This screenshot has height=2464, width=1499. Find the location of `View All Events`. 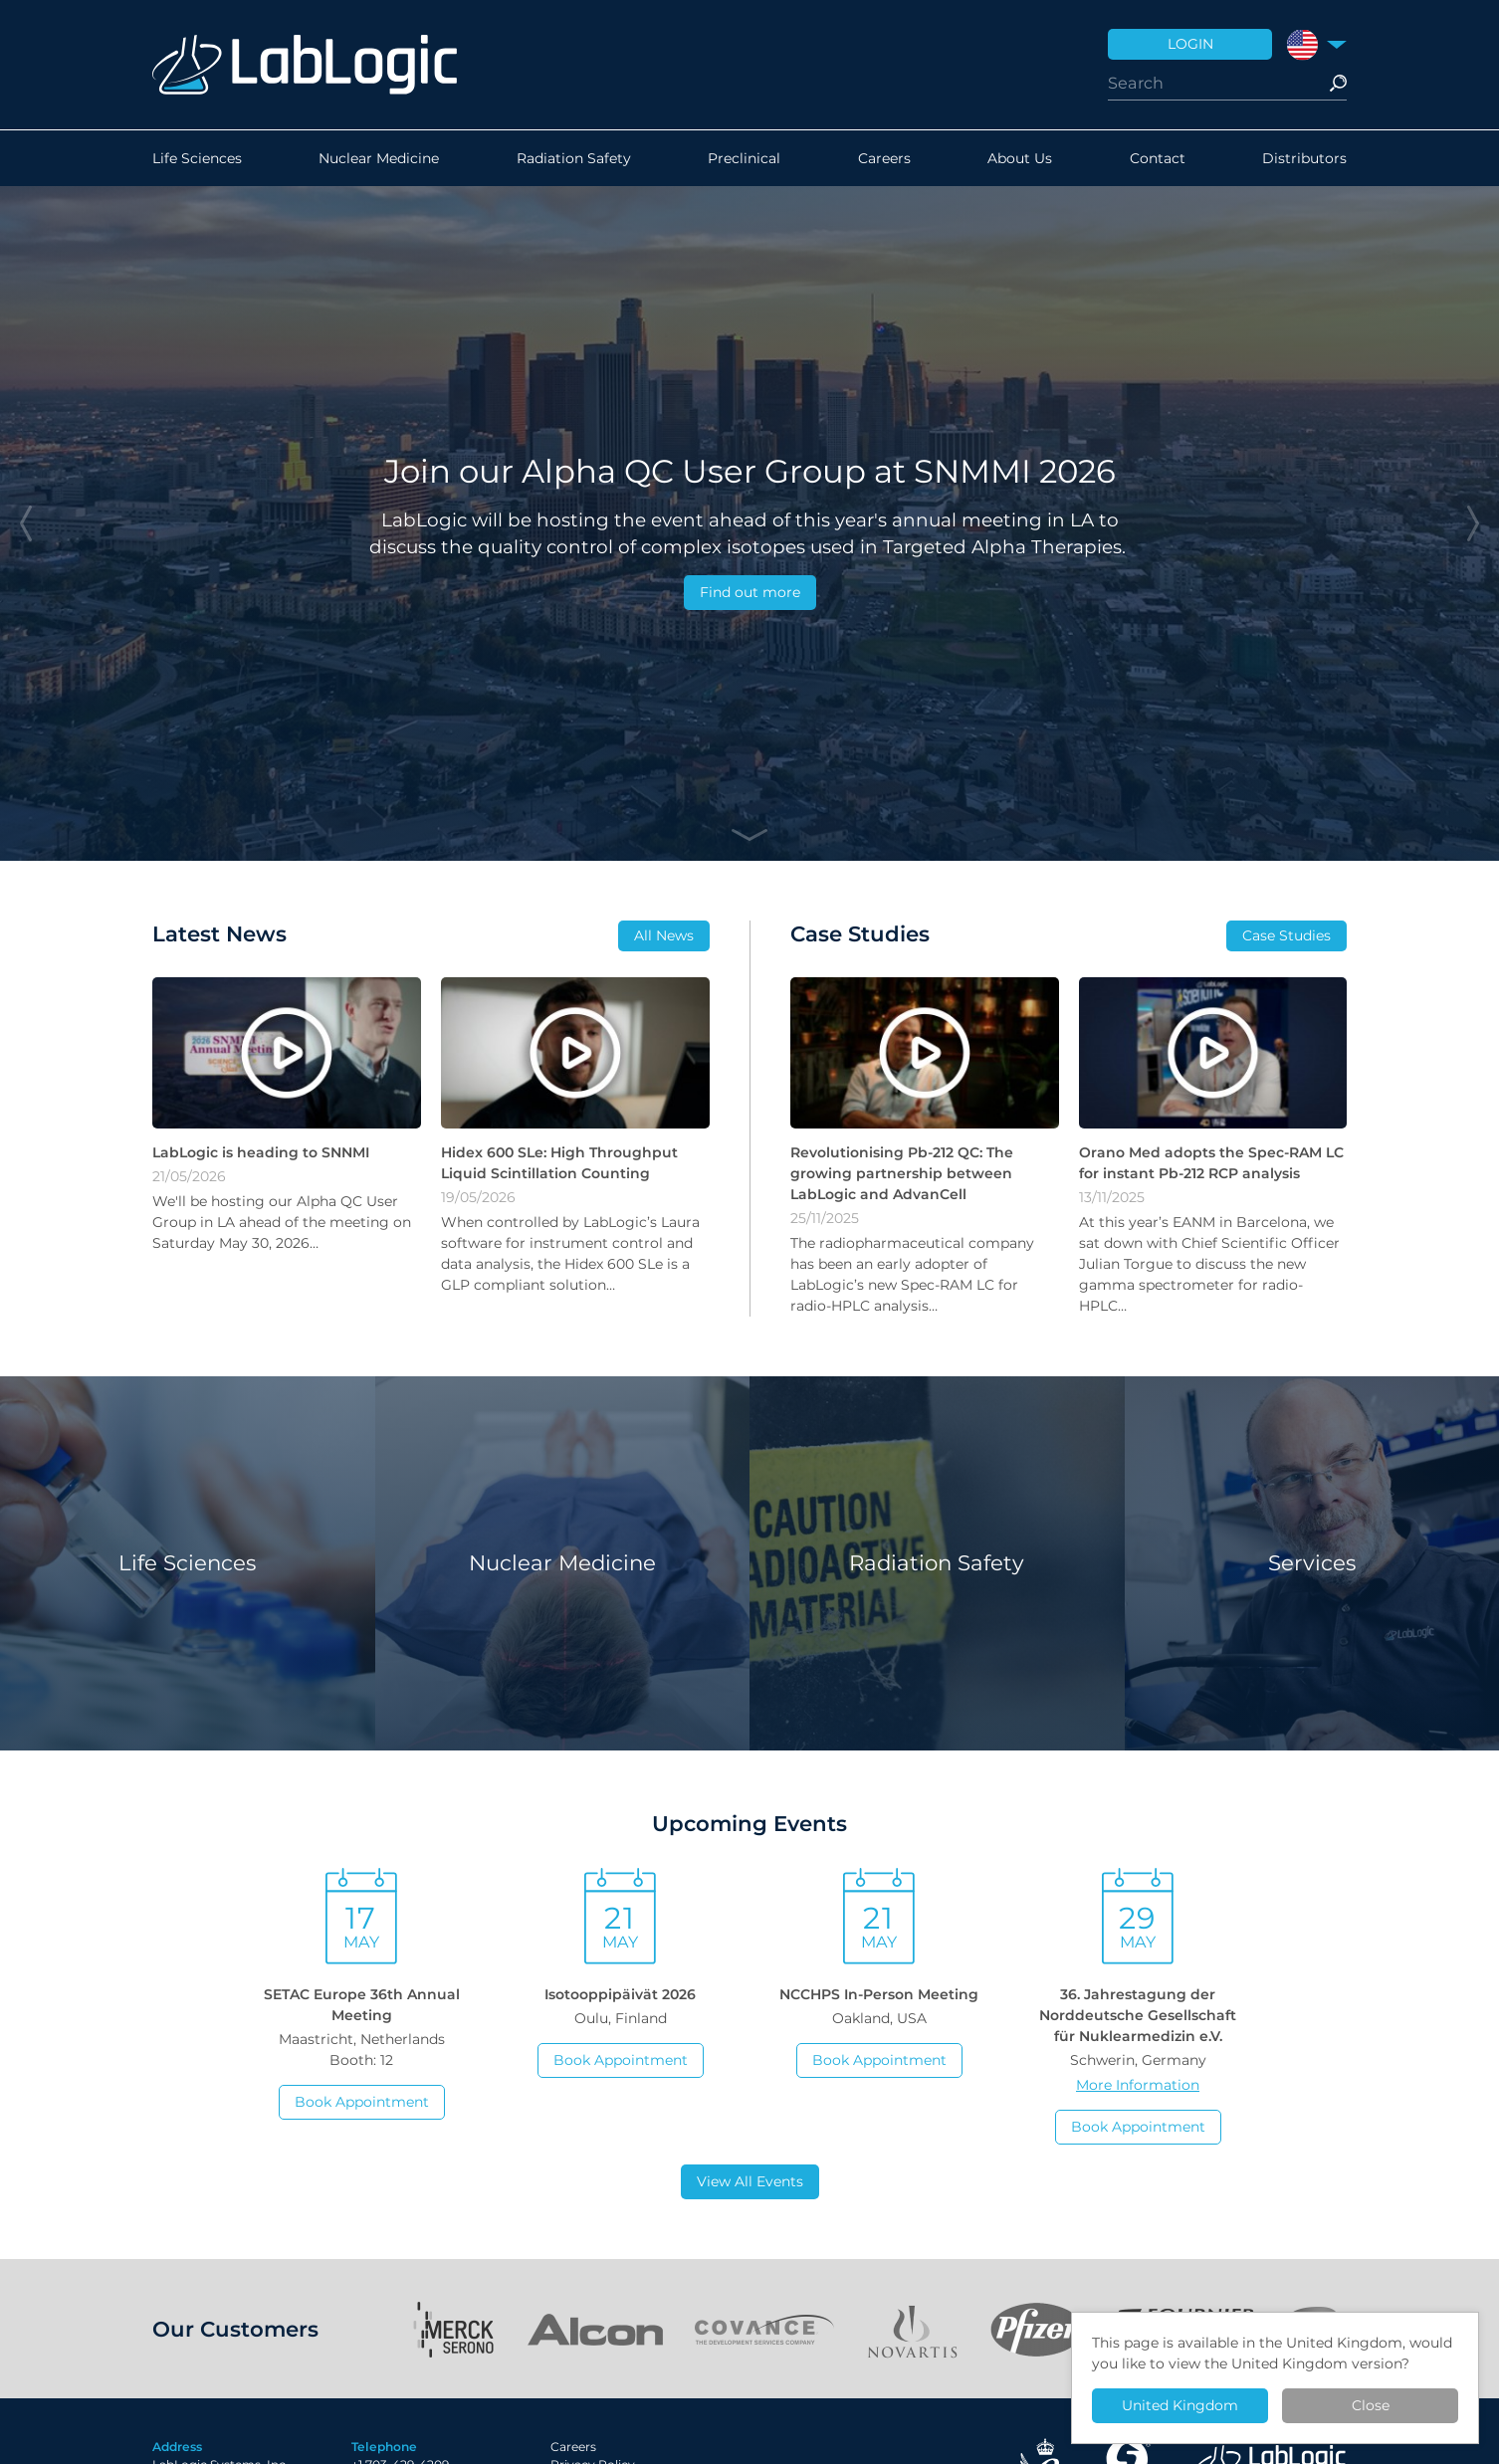

View All Events is located at coordinates (750, 2181).